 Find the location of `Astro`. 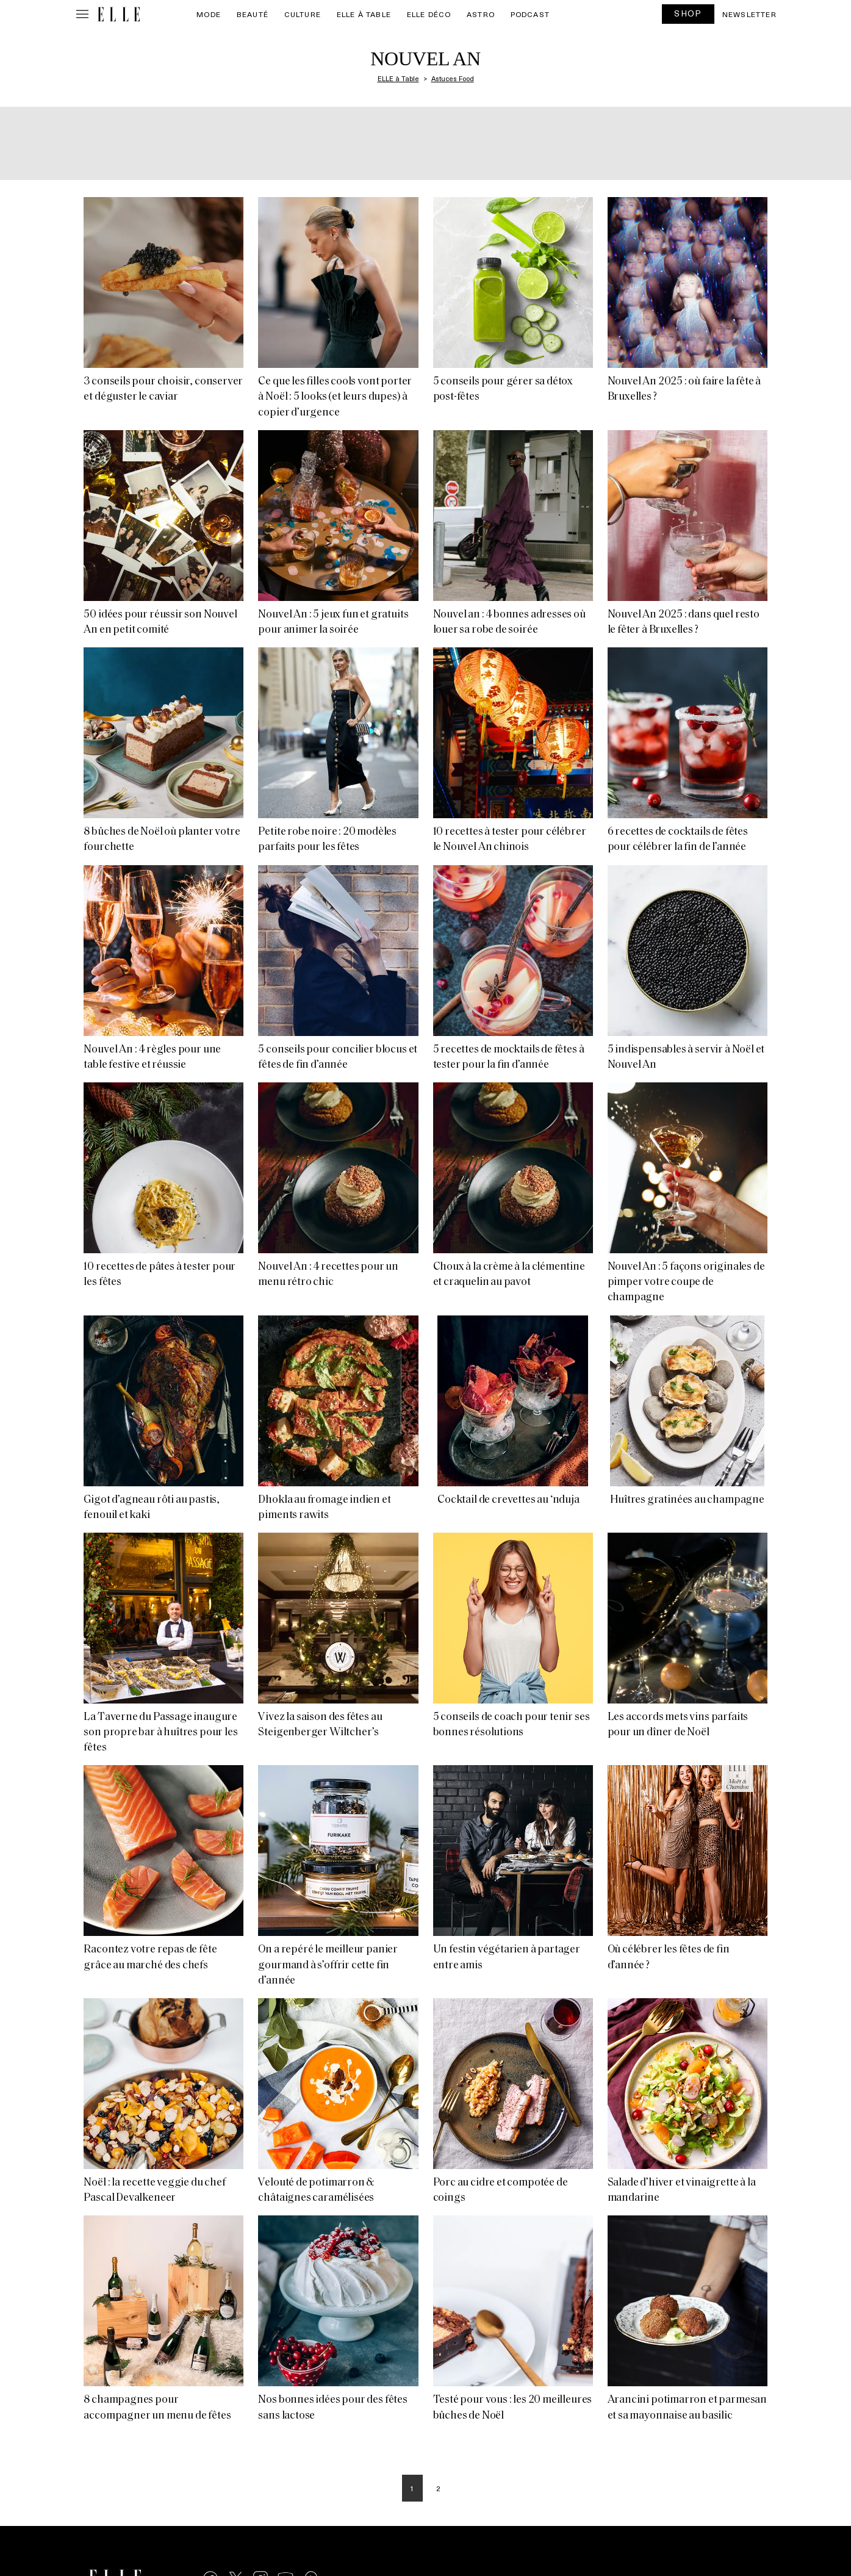

Astro is located at coordinates (481, 14).